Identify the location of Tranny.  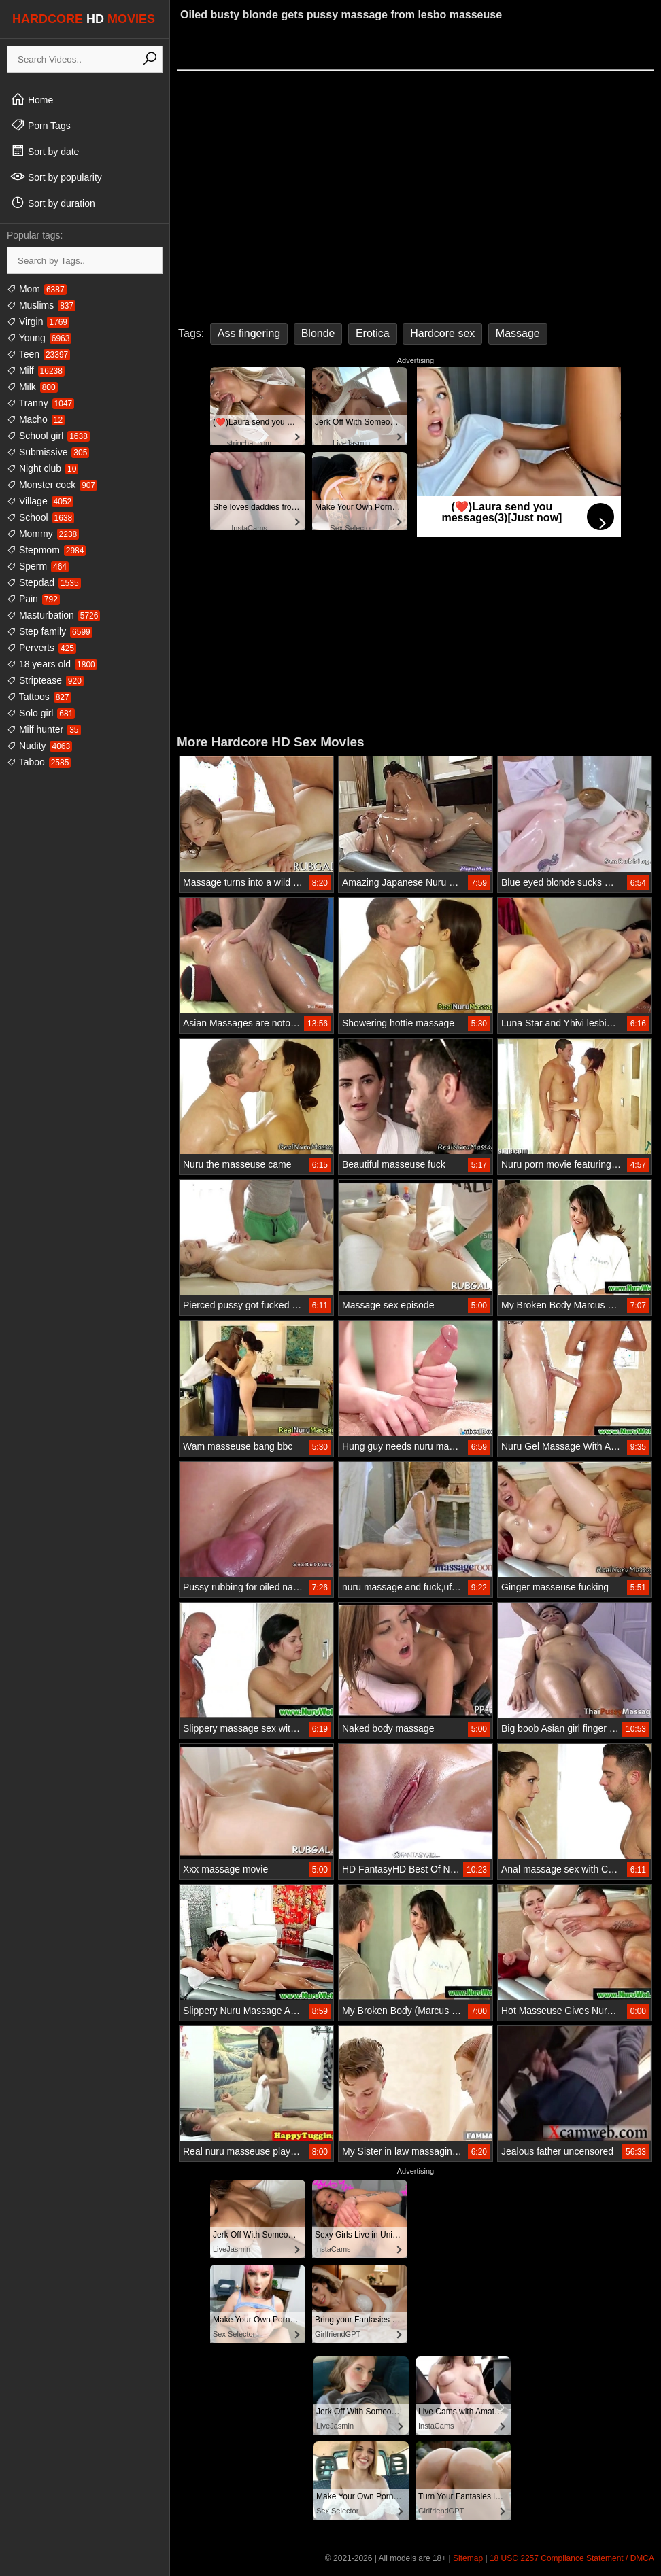
(40, 403).